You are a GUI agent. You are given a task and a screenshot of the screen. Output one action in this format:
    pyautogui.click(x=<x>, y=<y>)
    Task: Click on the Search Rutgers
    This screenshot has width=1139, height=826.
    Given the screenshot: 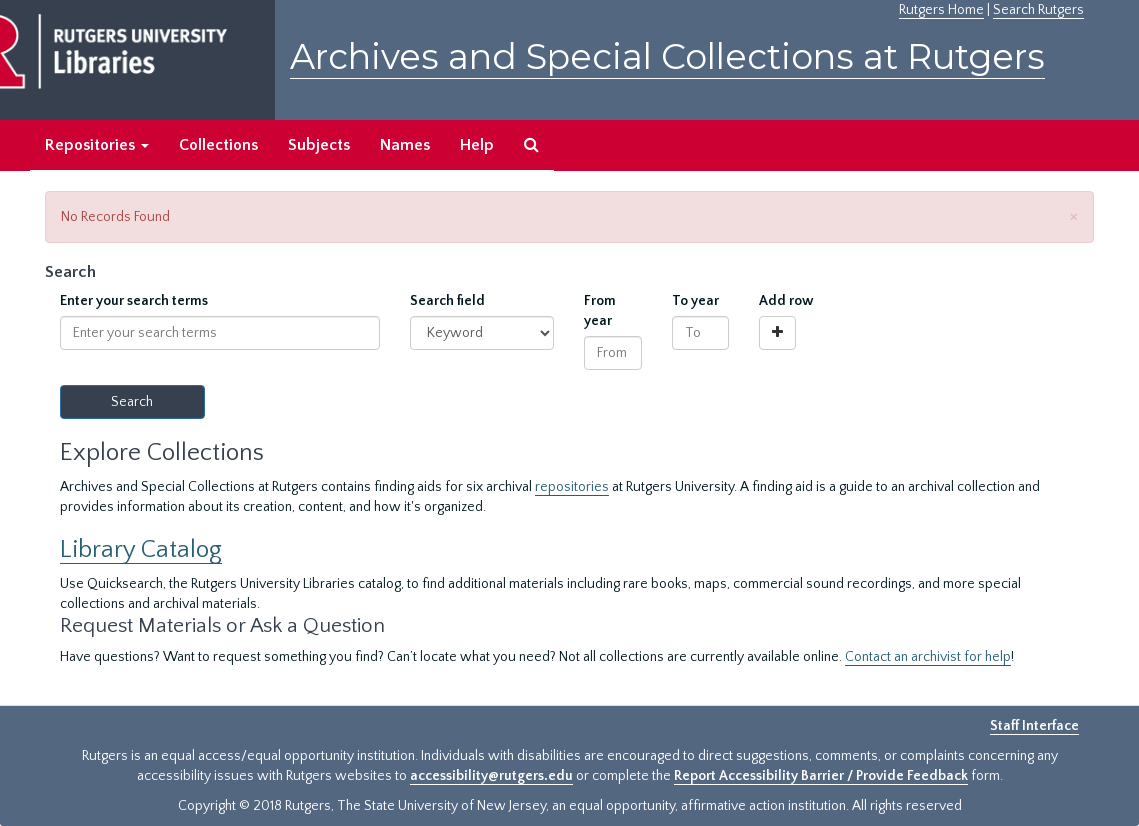 What is the action you would take?
    pyautogui.click(x=1038, y=10)
    